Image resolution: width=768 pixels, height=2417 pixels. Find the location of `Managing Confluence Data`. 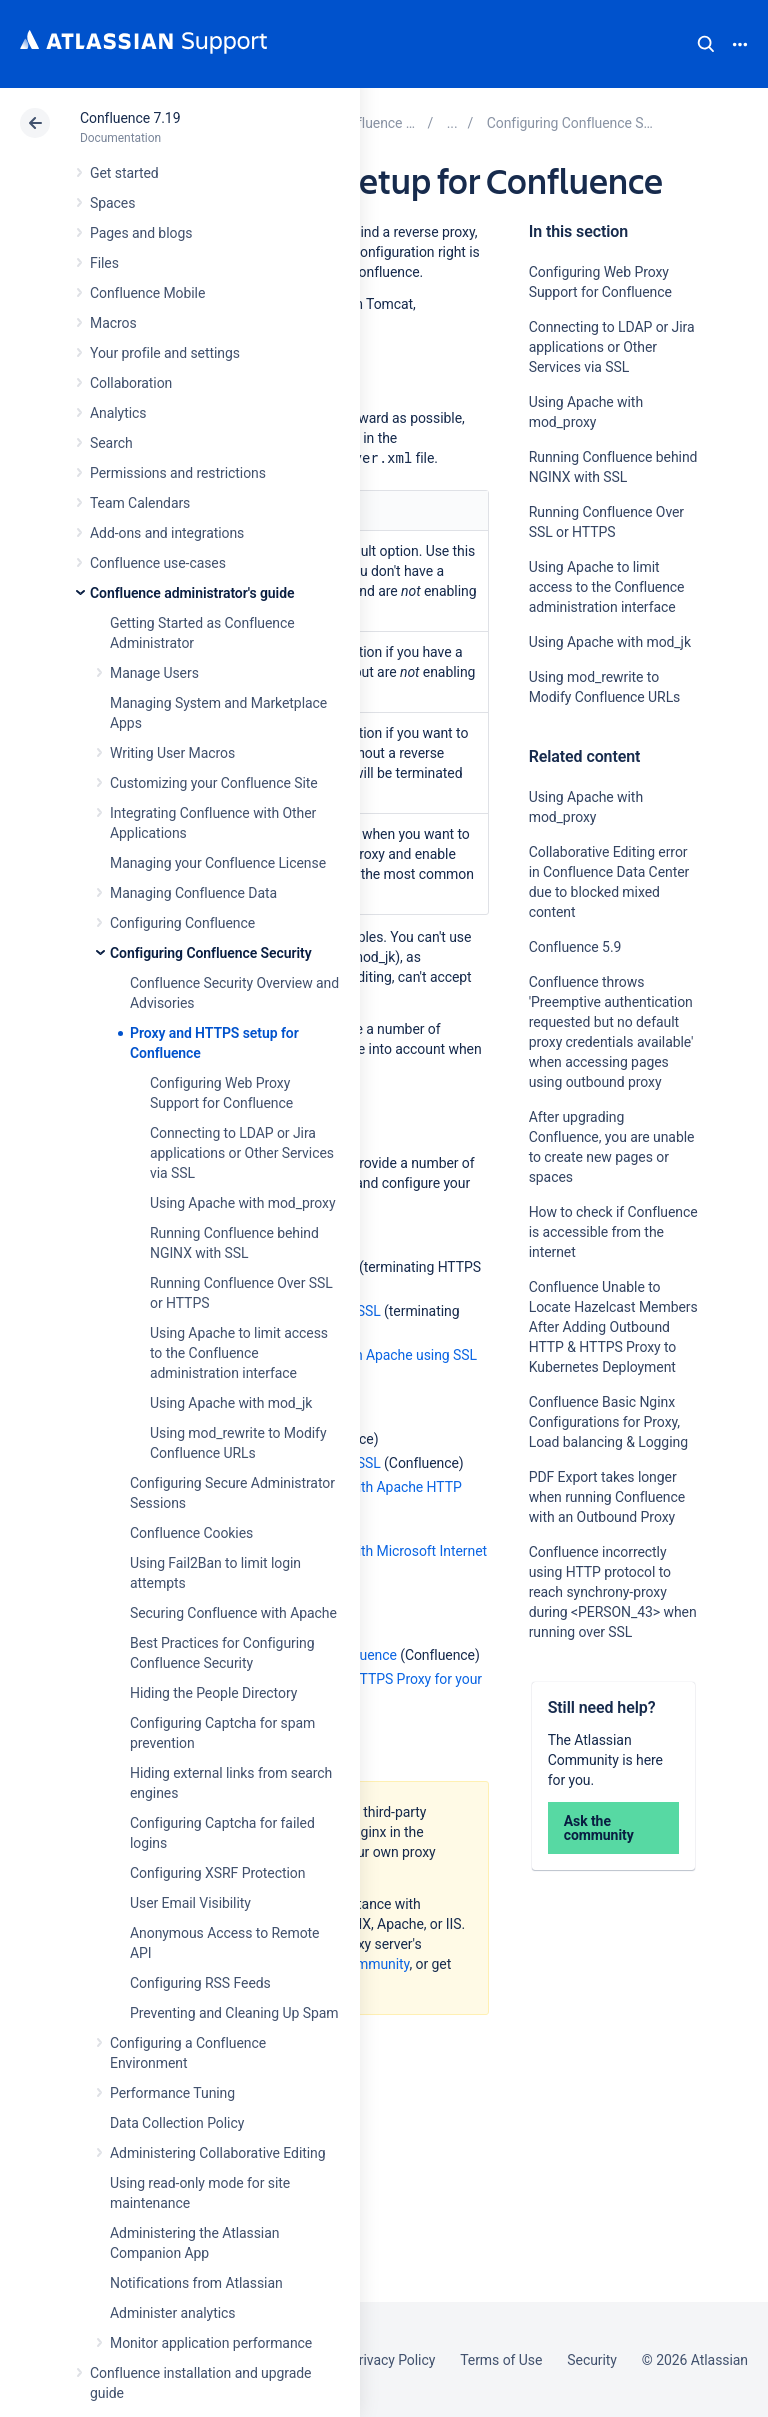

Managing Confluence Data is located at coordinates (193, 893).